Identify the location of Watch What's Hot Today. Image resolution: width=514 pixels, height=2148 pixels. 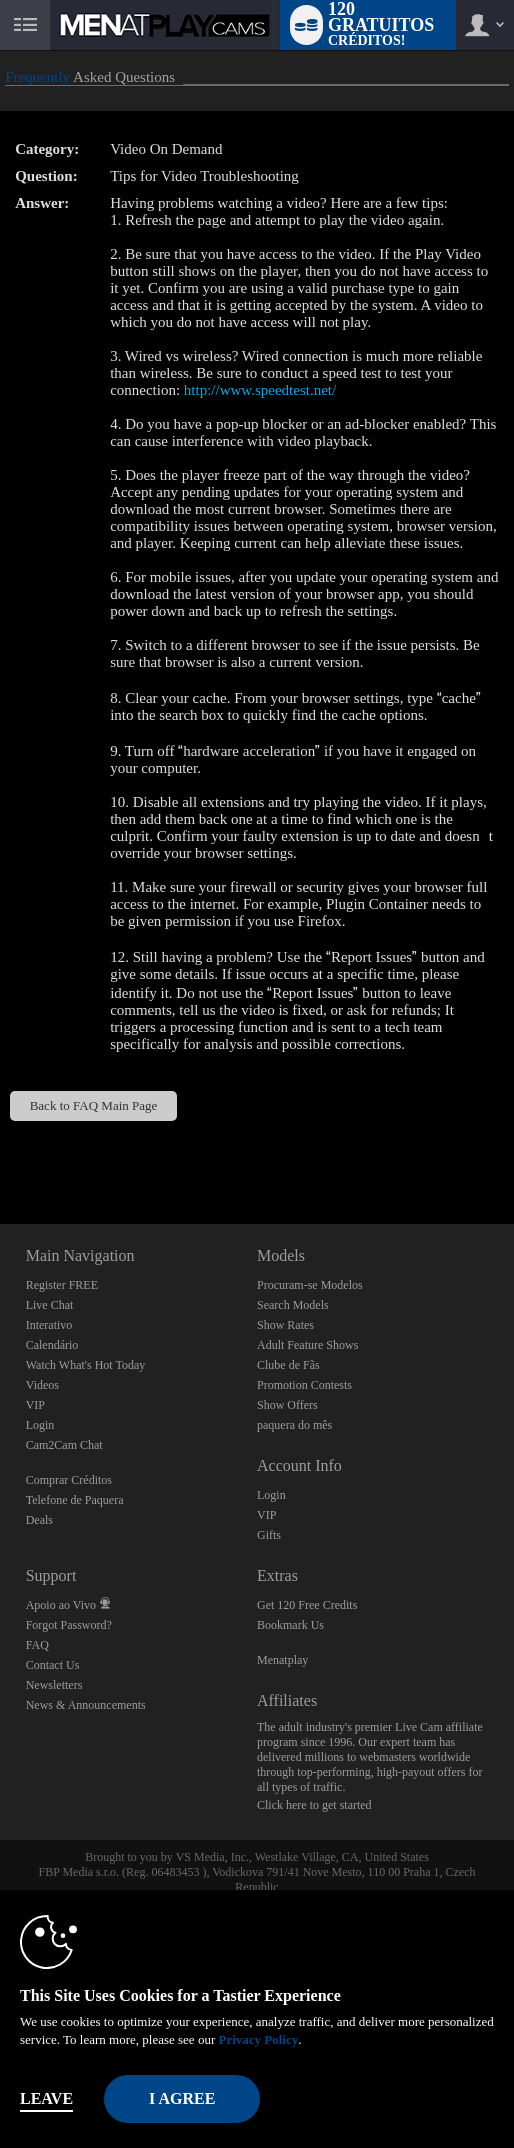
(86, 1365).